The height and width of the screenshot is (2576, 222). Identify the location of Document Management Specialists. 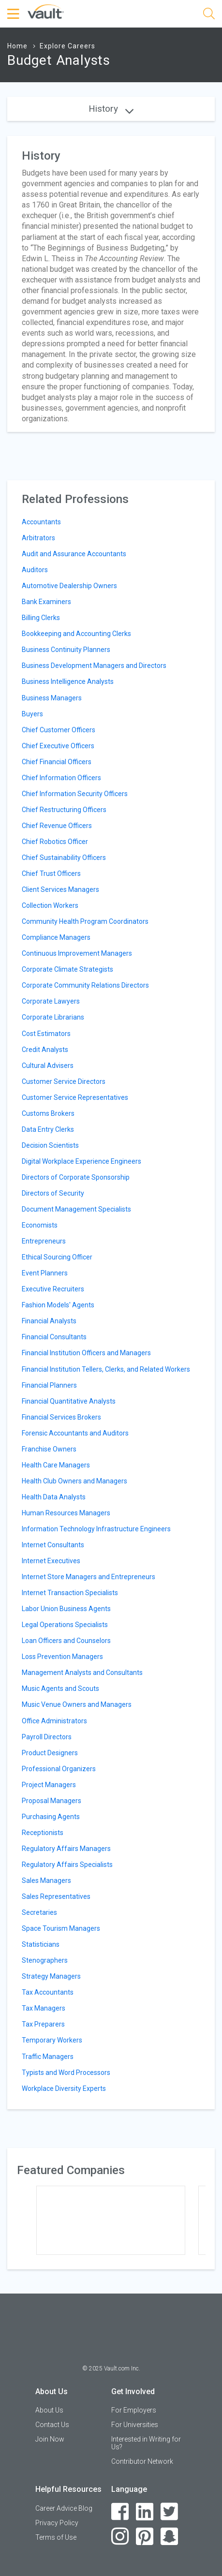
(76, 1209).